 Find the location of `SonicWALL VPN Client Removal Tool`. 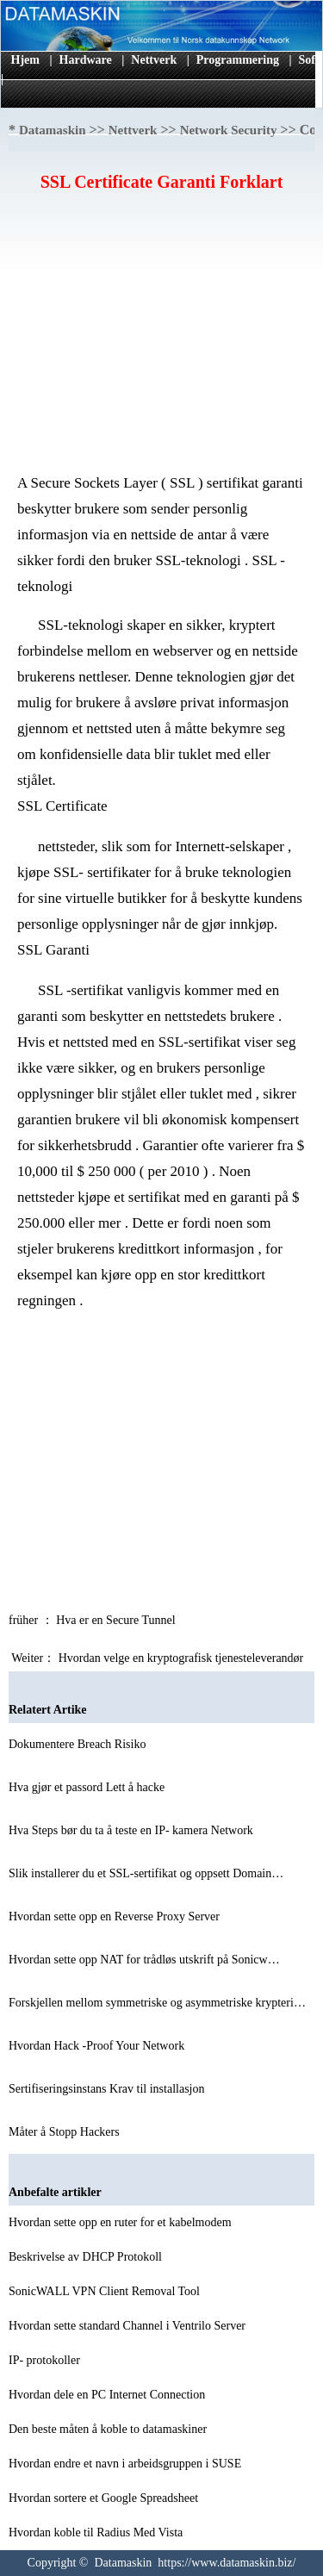

SonicWALL VPN Client Removal Tool is located at coordinates (105, 2291).